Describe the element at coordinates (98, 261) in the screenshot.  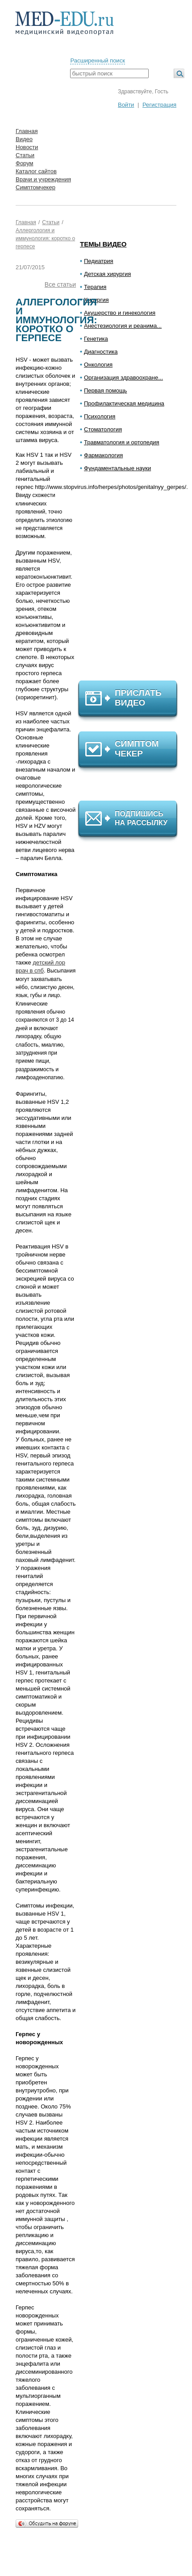
I see `Педиатрия` at that location.